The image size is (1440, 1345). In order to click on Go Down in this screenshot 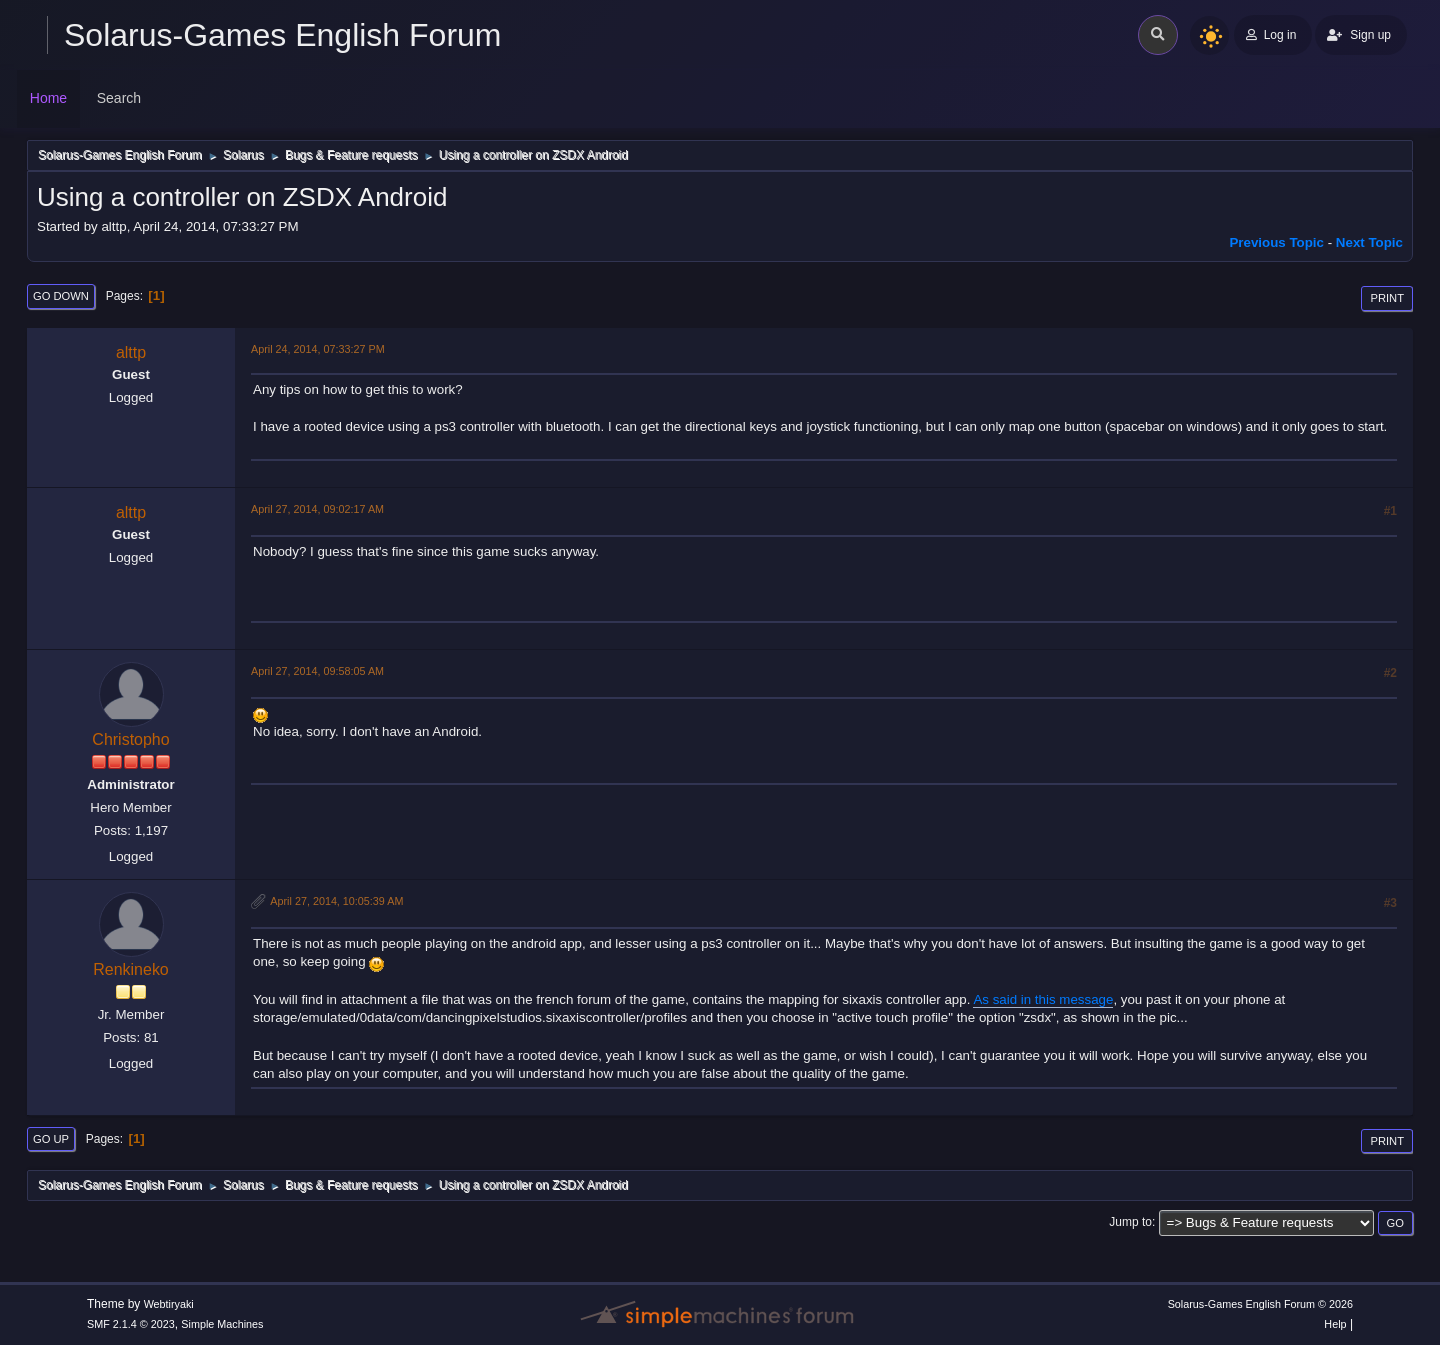, I will do `click(61, 296)`.